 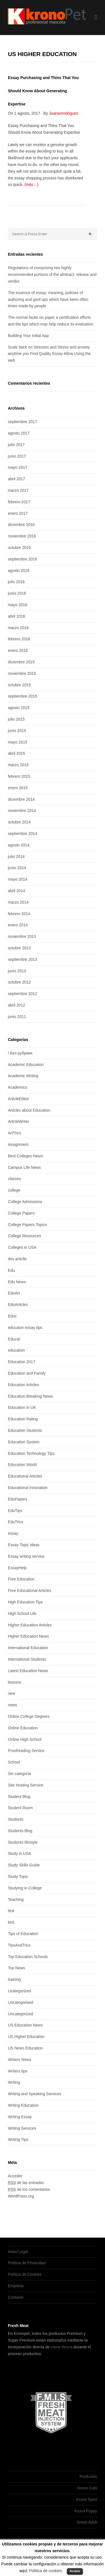 I want to click on de las entradas, so click(x=26, y=2182).